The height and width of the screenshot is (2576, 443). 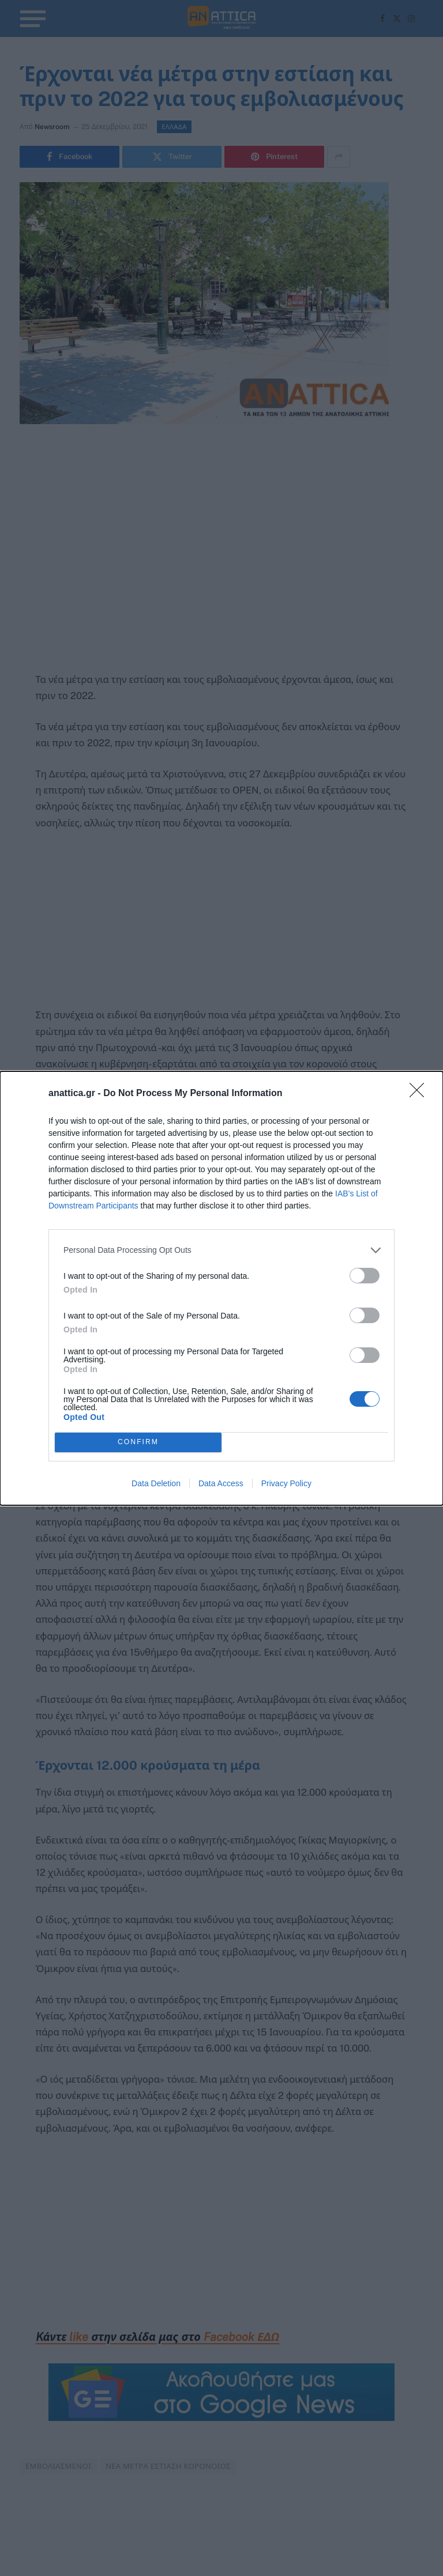 What do you see at coordinates (365, 1275) in the screenshot?
I see `[switch]` at bounding box center [365, 1275].